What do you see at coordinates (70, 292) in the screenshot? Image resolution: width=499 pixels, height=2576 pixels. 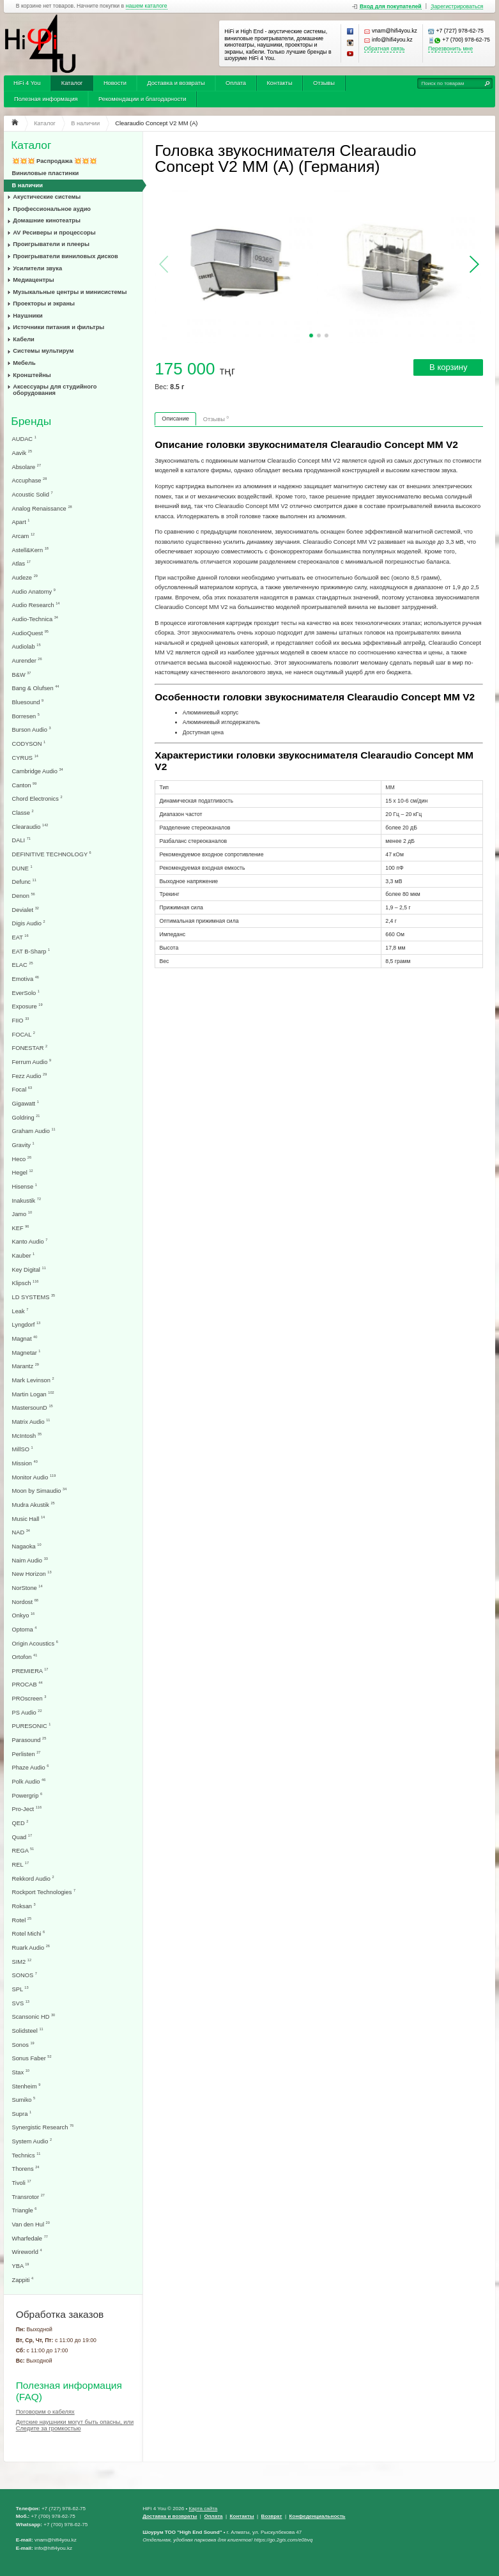 I see `Музыкальные центры и минисистемы` at bounding box center [70, 292].